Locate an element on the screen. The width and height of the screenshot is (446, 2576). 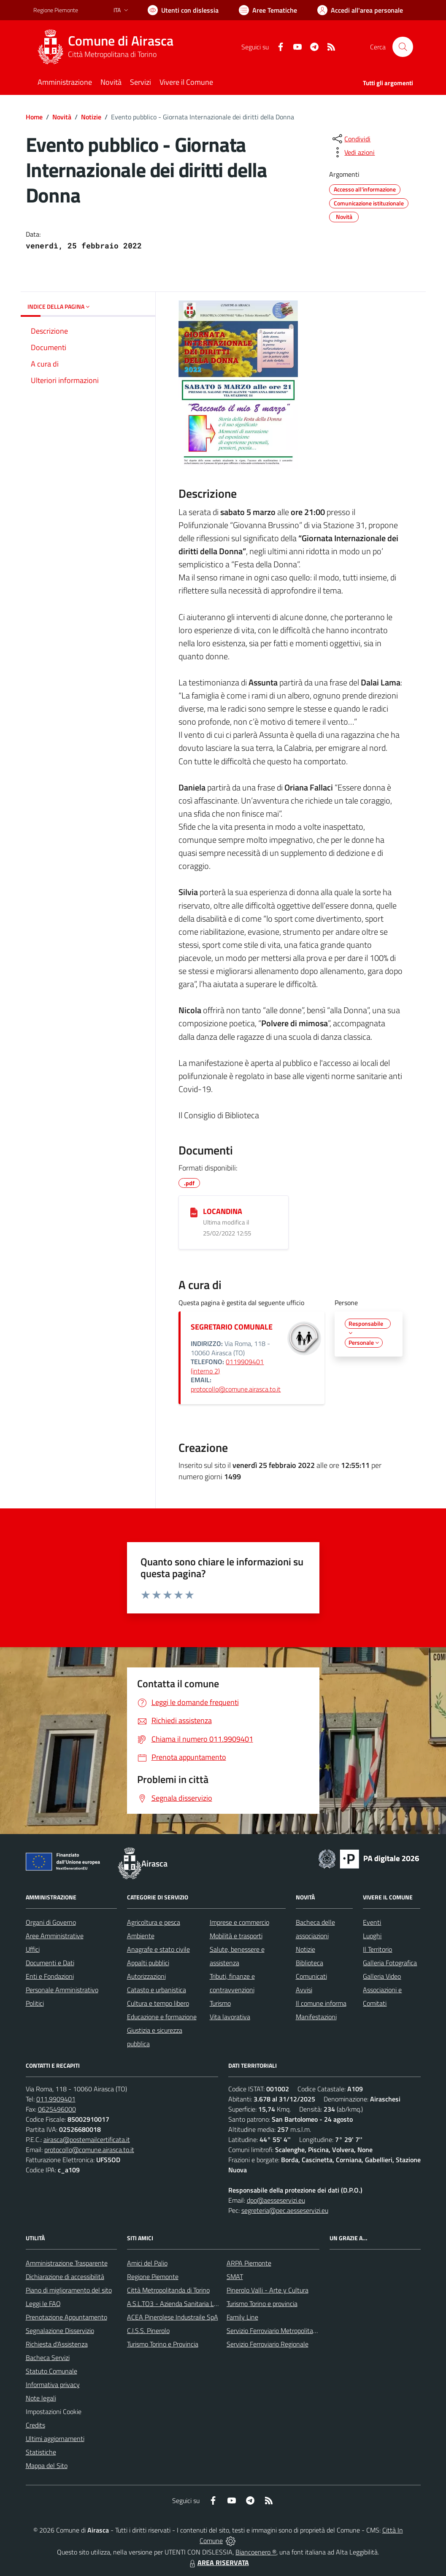
Organi di Governo is located at coordinates (51, 1922).